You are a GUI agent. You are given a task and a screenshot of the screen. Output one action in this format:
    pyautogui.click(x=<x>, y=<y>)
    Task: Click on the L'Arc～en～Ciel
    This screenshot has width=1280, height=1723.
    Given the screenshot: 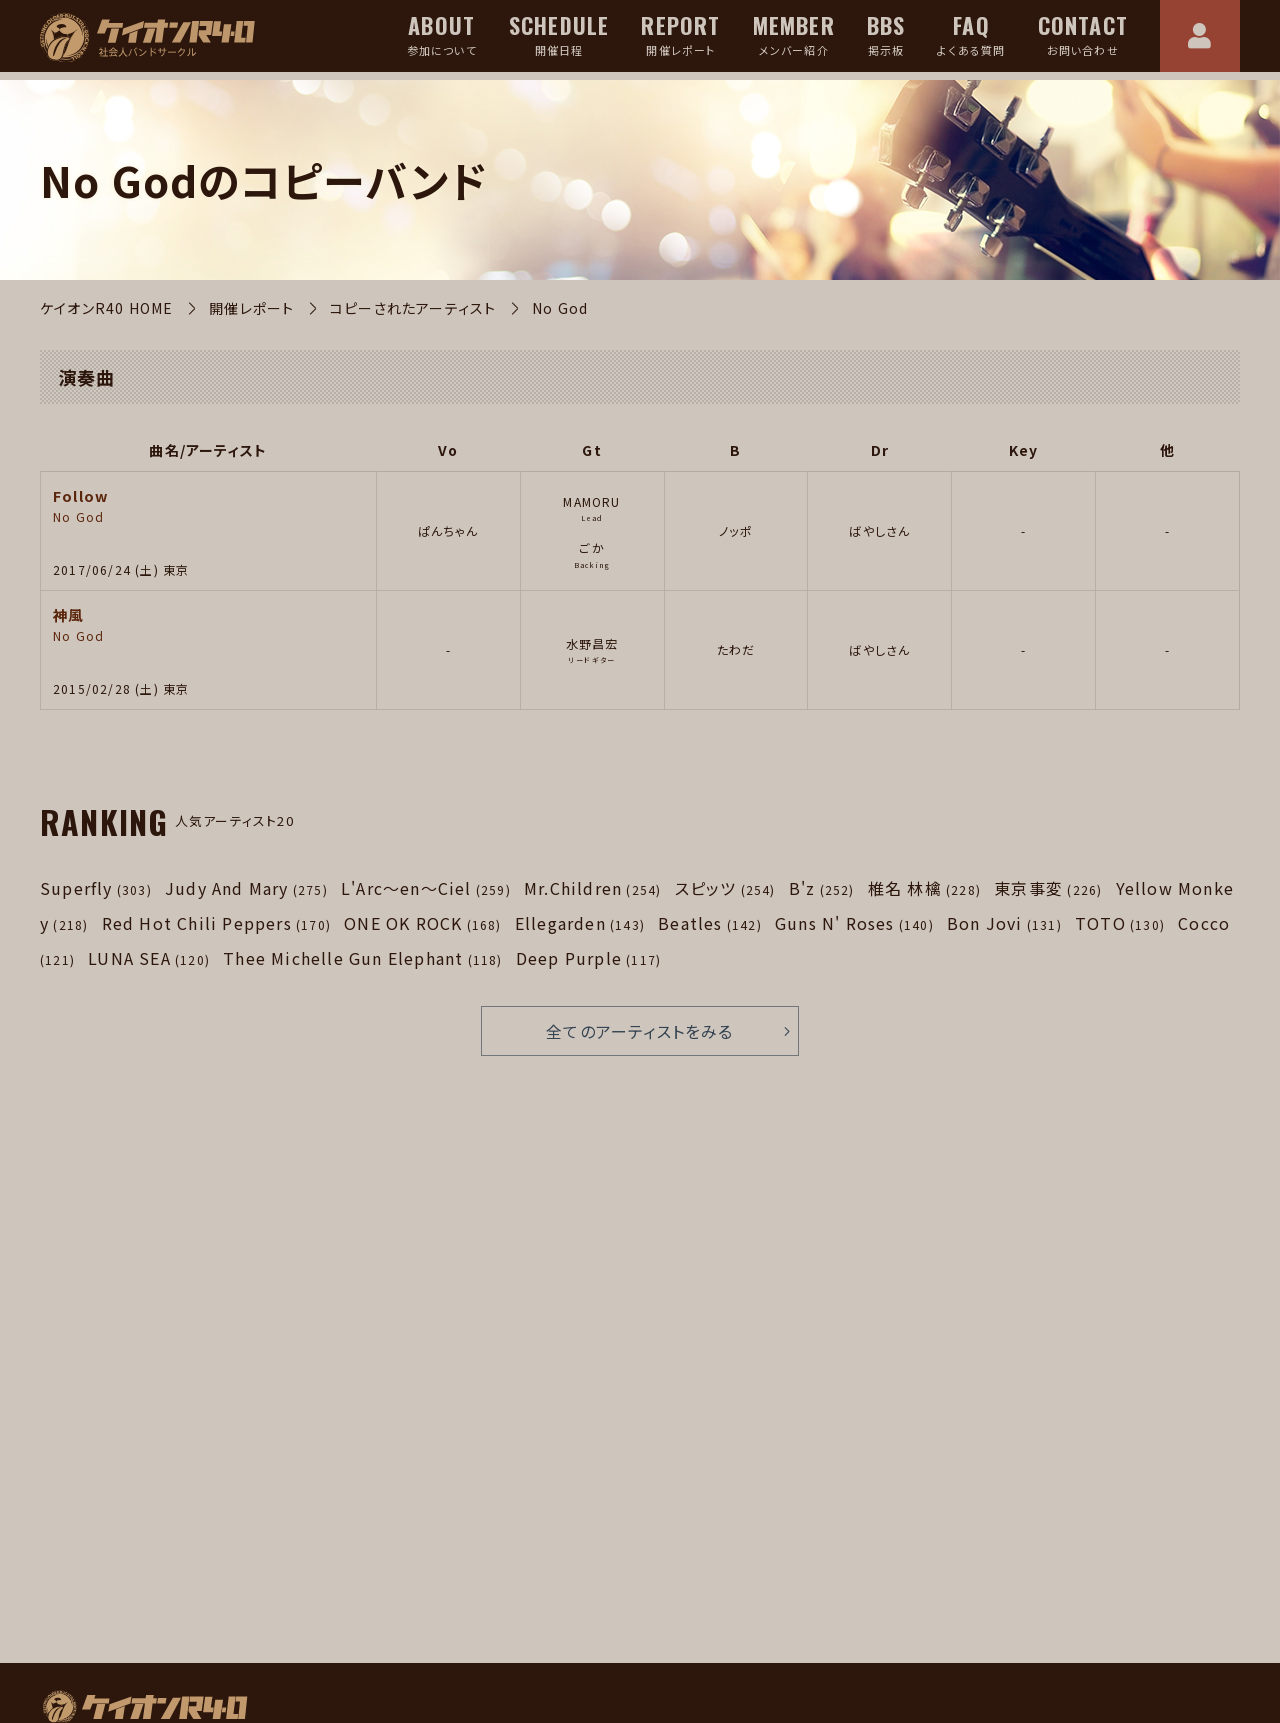 What is the action you would take?
    pyautogui.click(x=426, y=888)
    